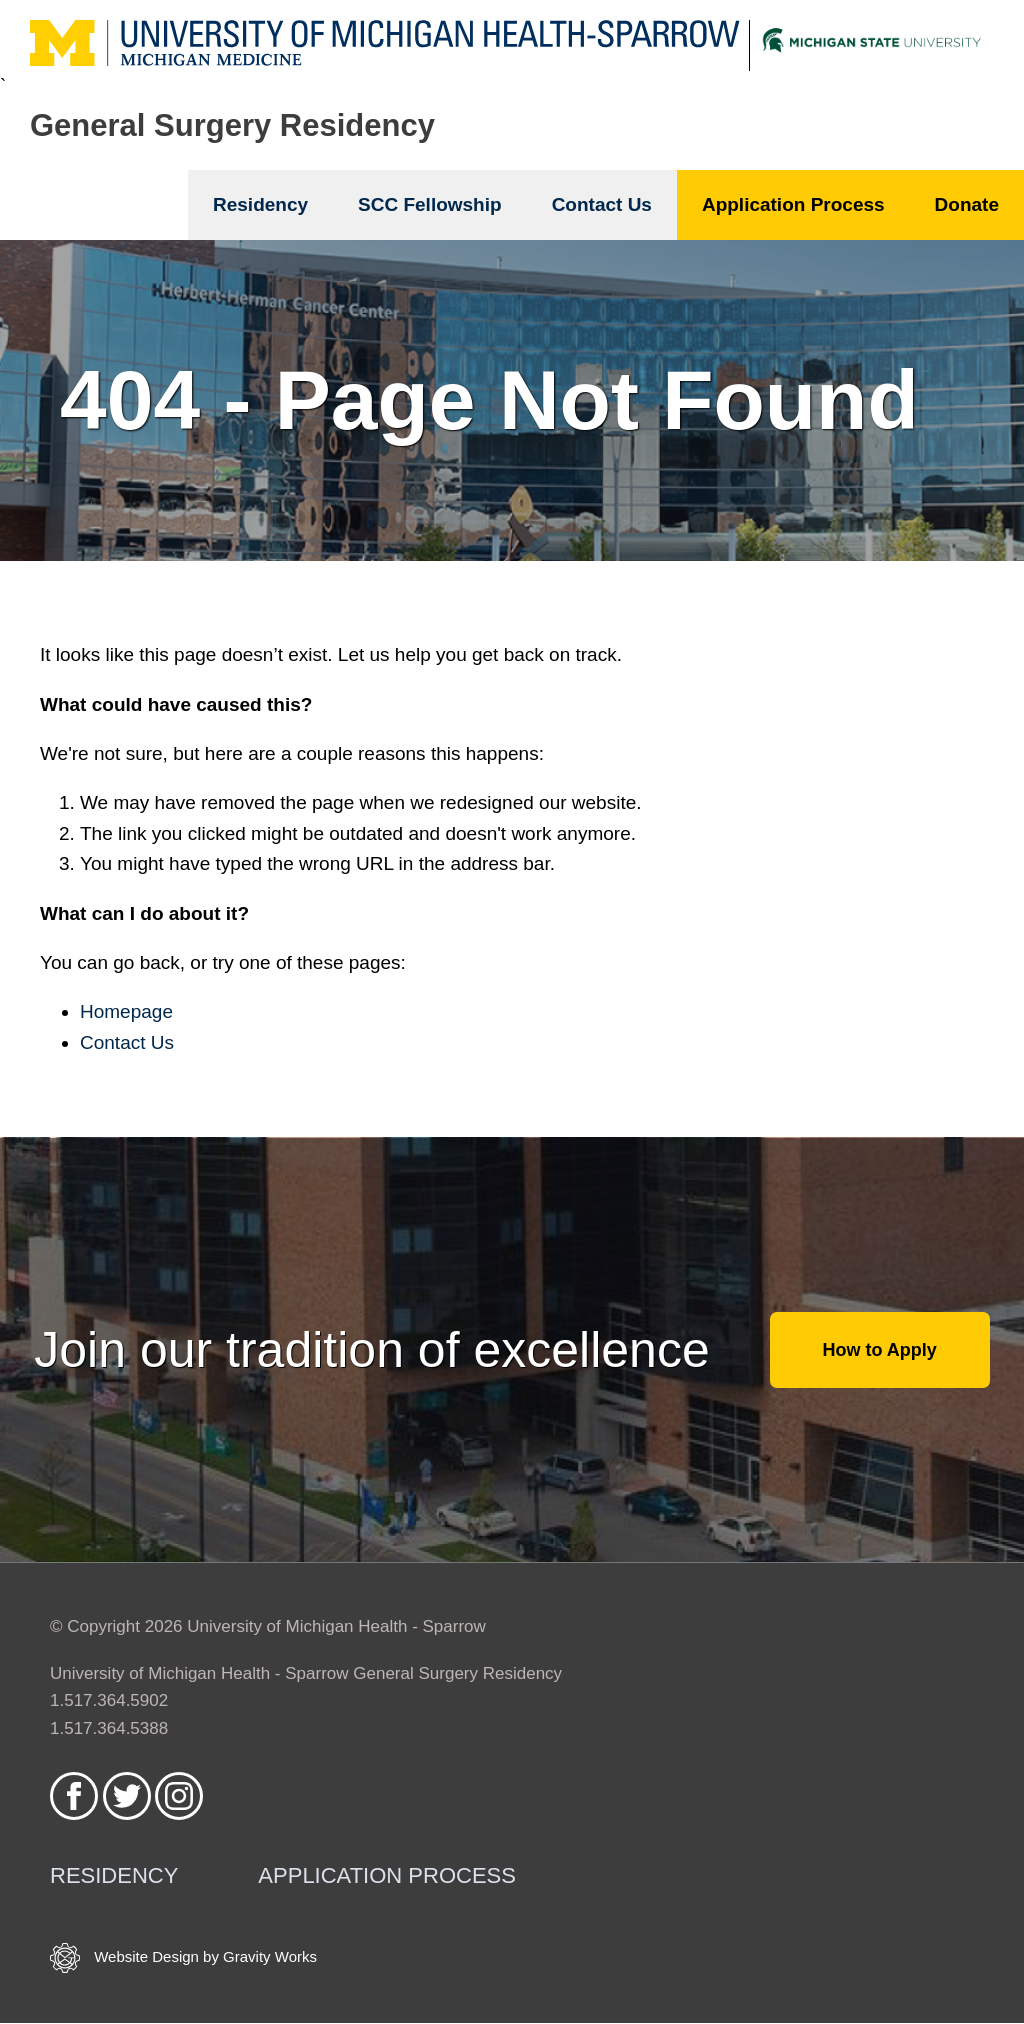  I want to click on SCC Fellowship, so click(430, 204).